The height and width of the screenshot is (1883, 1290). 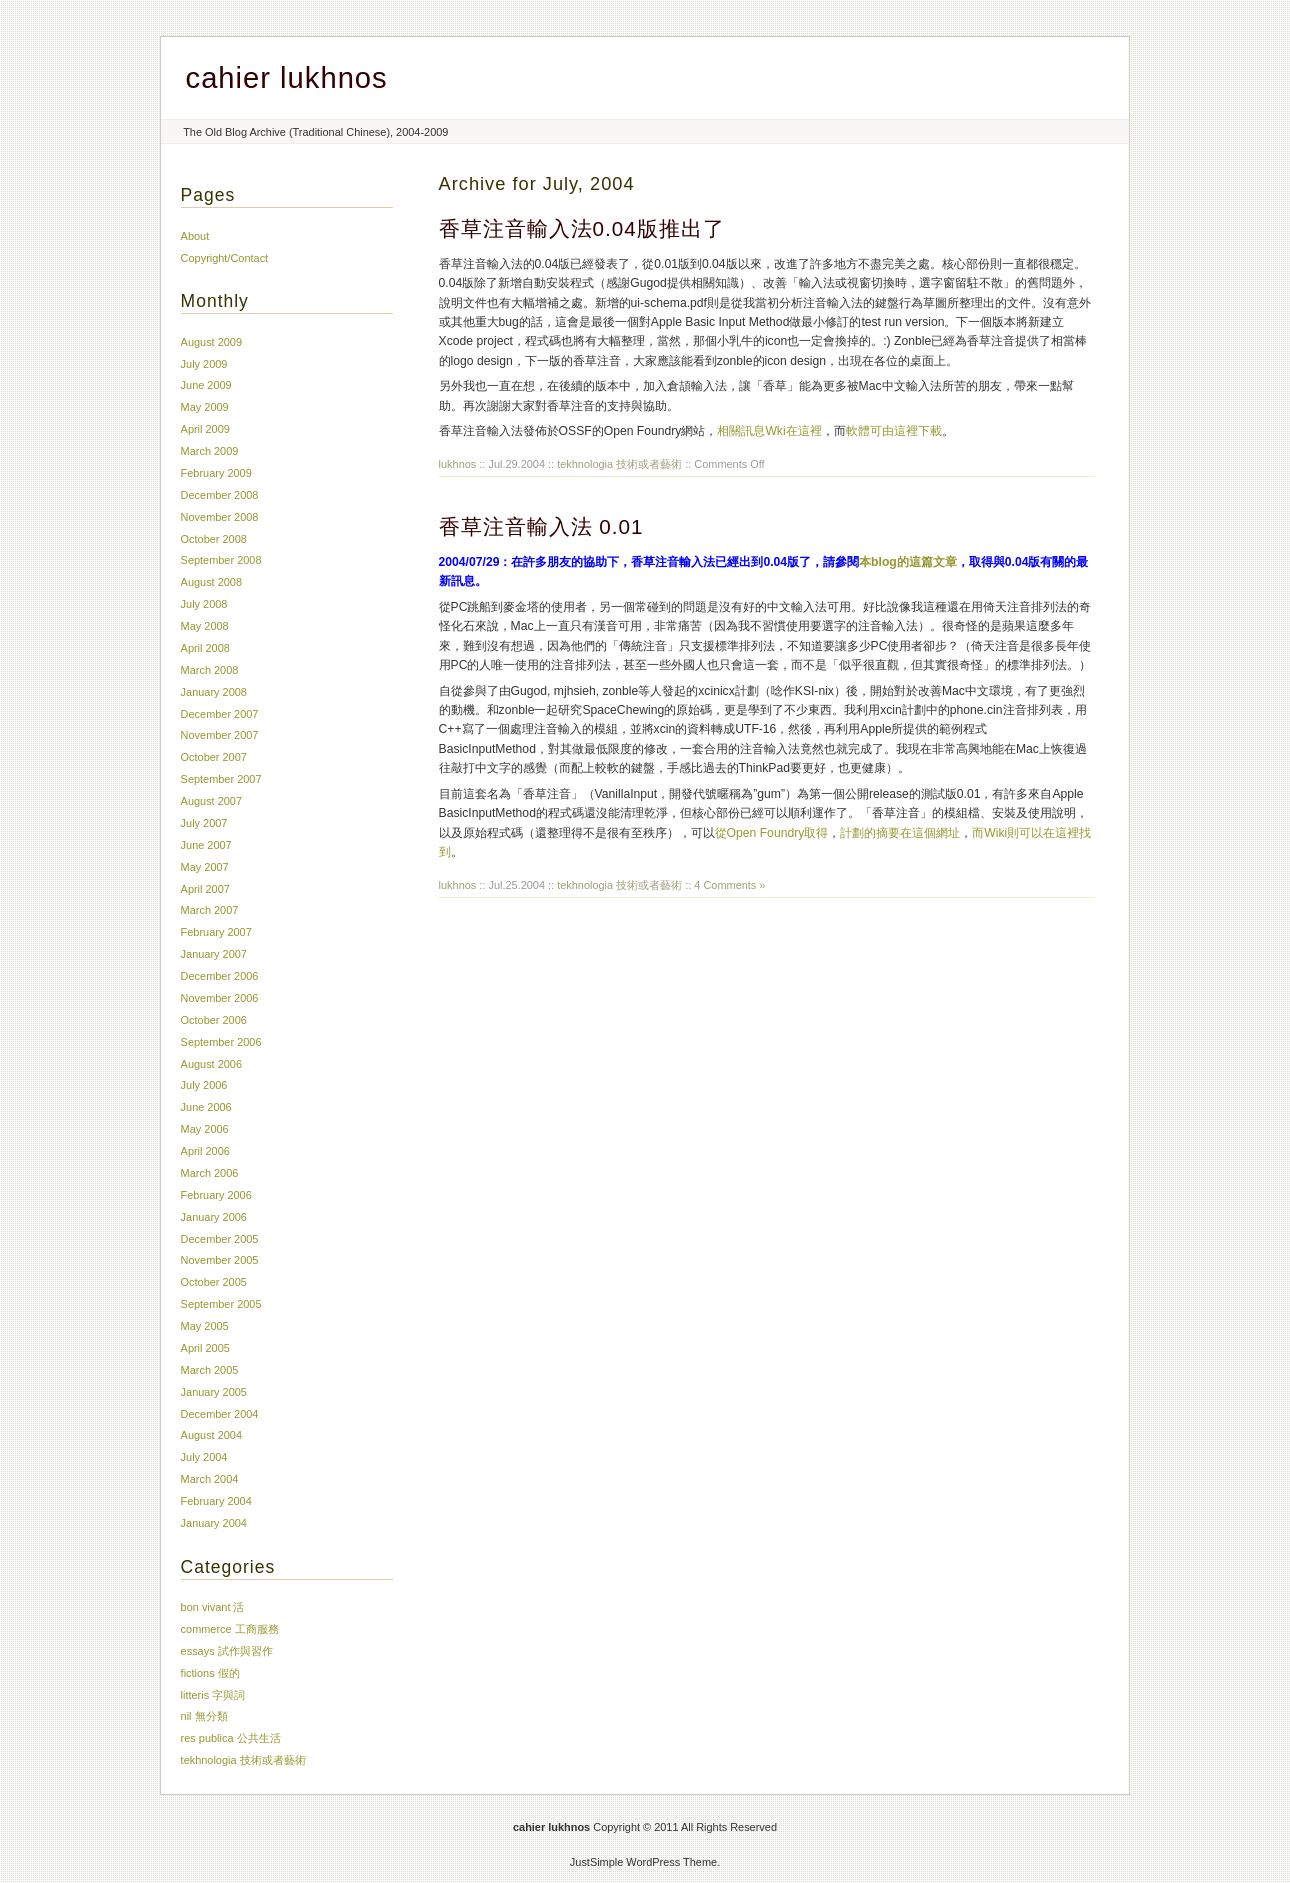 I want to click on March 2005, so click(x=210, y=1370).